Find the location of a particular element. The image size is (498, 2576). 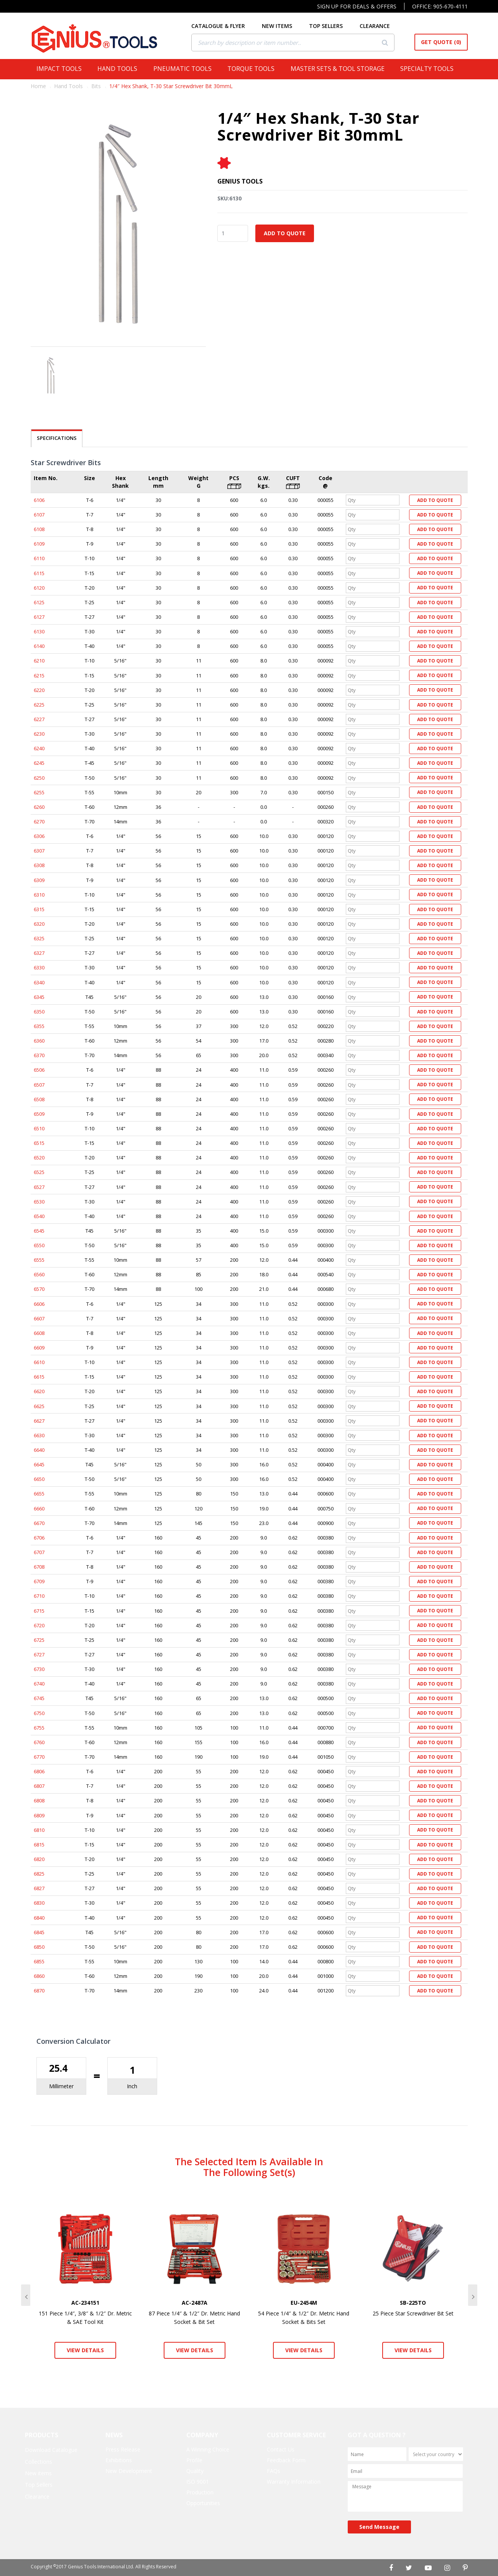

FAQs is located at coordinates (273, 2470).